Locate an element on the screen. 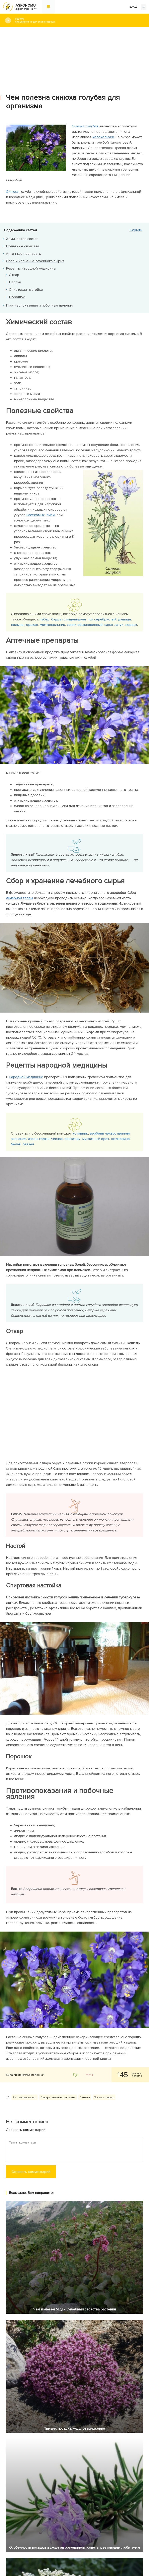 The width and height of the screenshot is (149, 2576). Синюха голубая is located at coordinates (85, 126).